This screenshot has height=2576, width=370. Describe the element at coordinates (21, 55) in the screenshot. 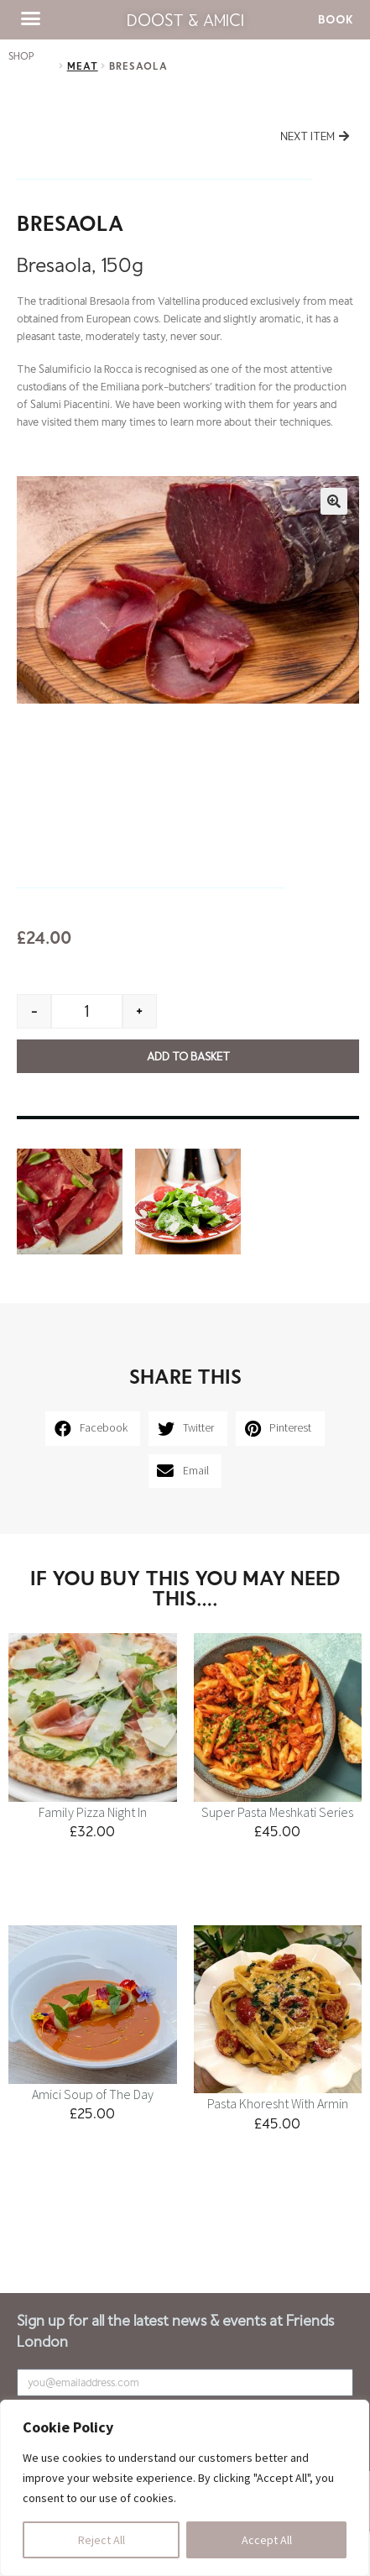

I see `SHOP` at that location.